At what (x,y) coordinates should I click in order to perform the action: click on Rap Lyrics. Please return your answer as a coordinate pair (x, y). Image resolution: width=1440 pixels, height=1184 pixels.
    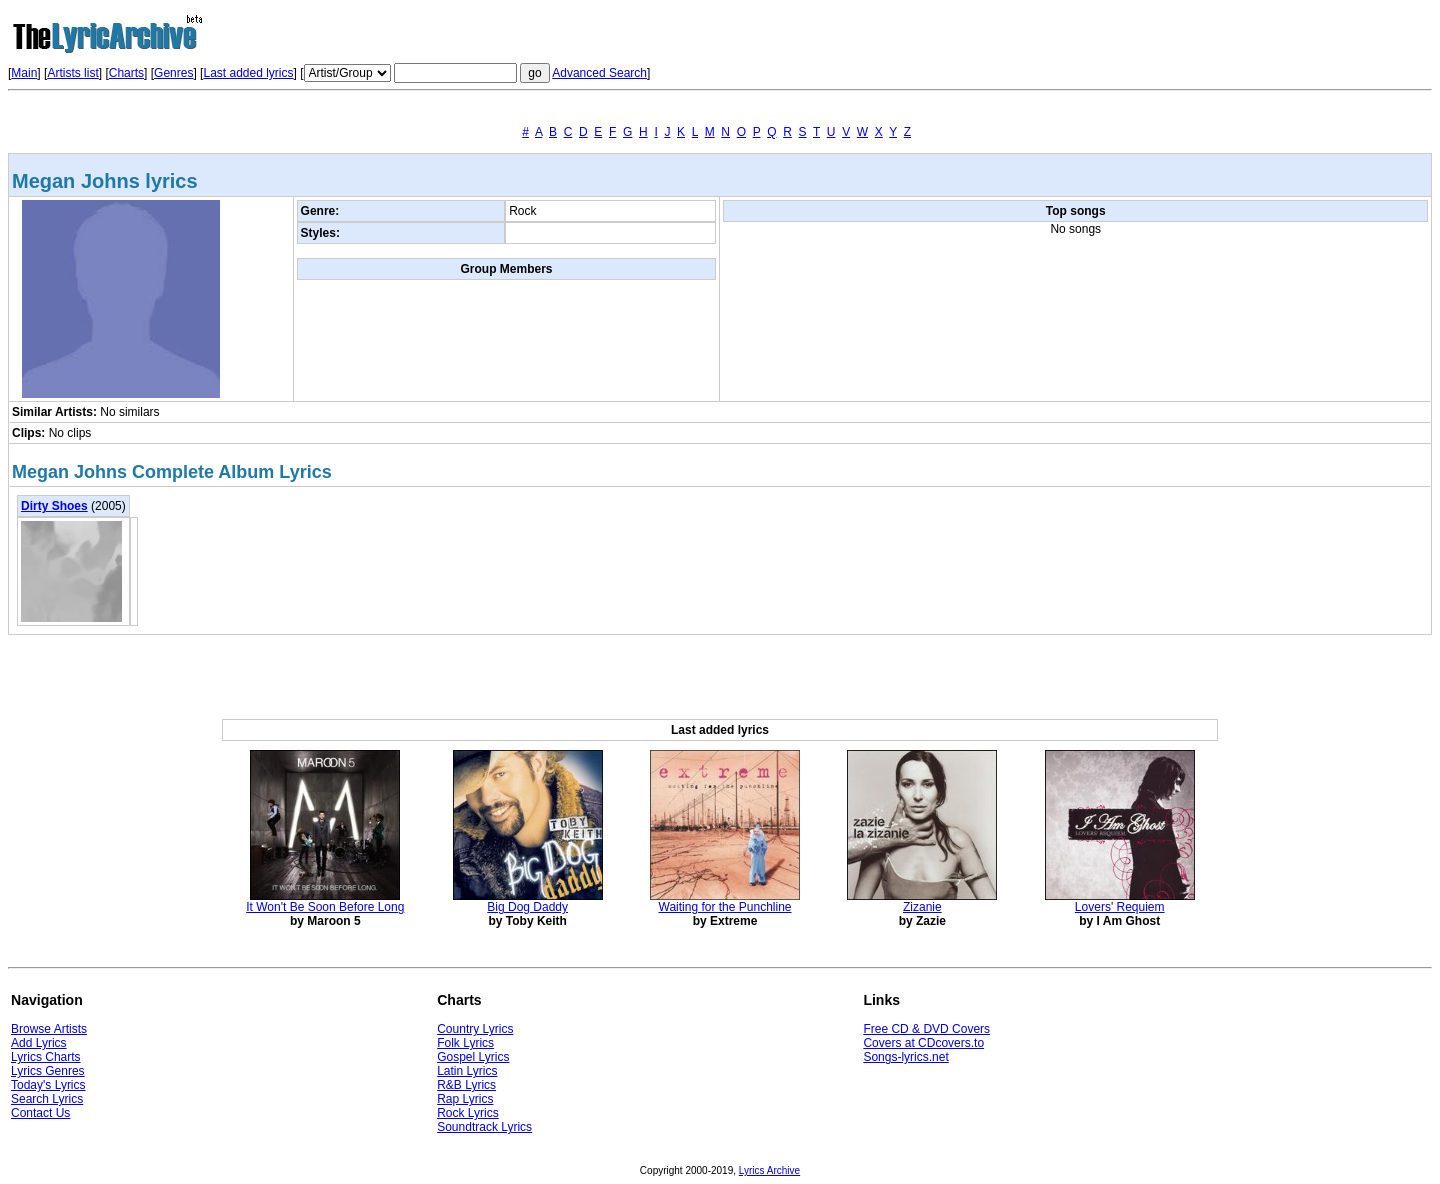
    Looking at the image, I should click on (465, 1099).